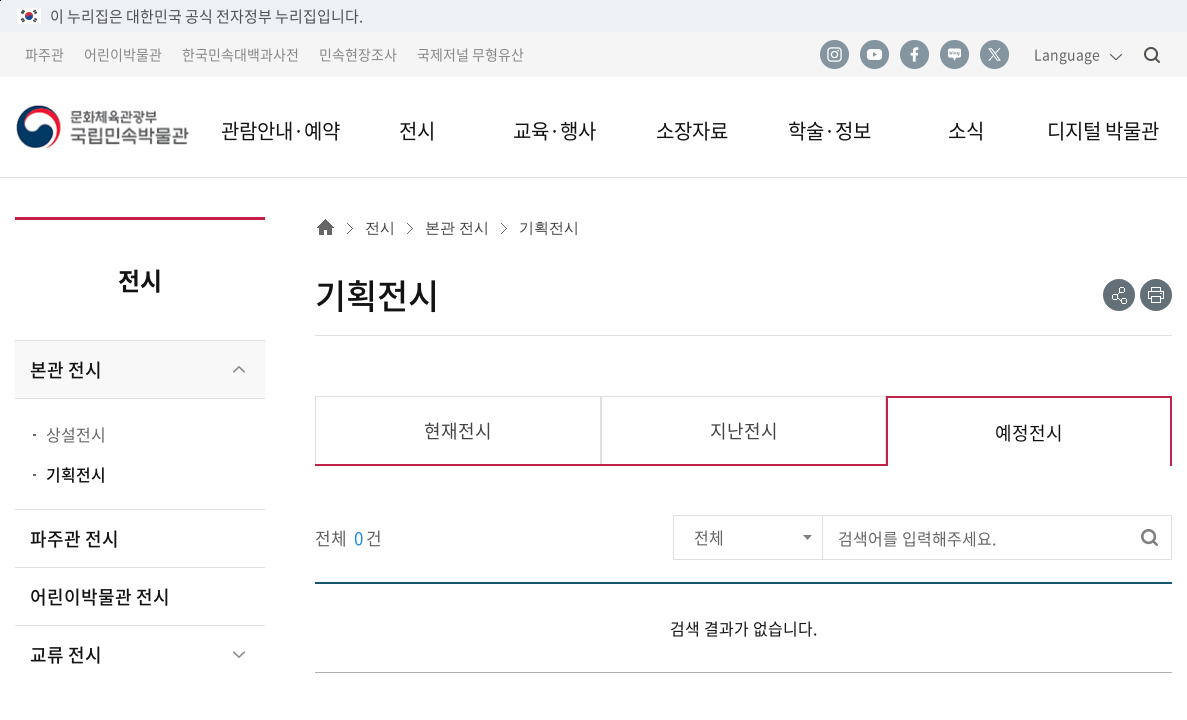 This screenshot has width=1187, height=720. I want to click on 한국민속대백과사전, so click(240, 54).